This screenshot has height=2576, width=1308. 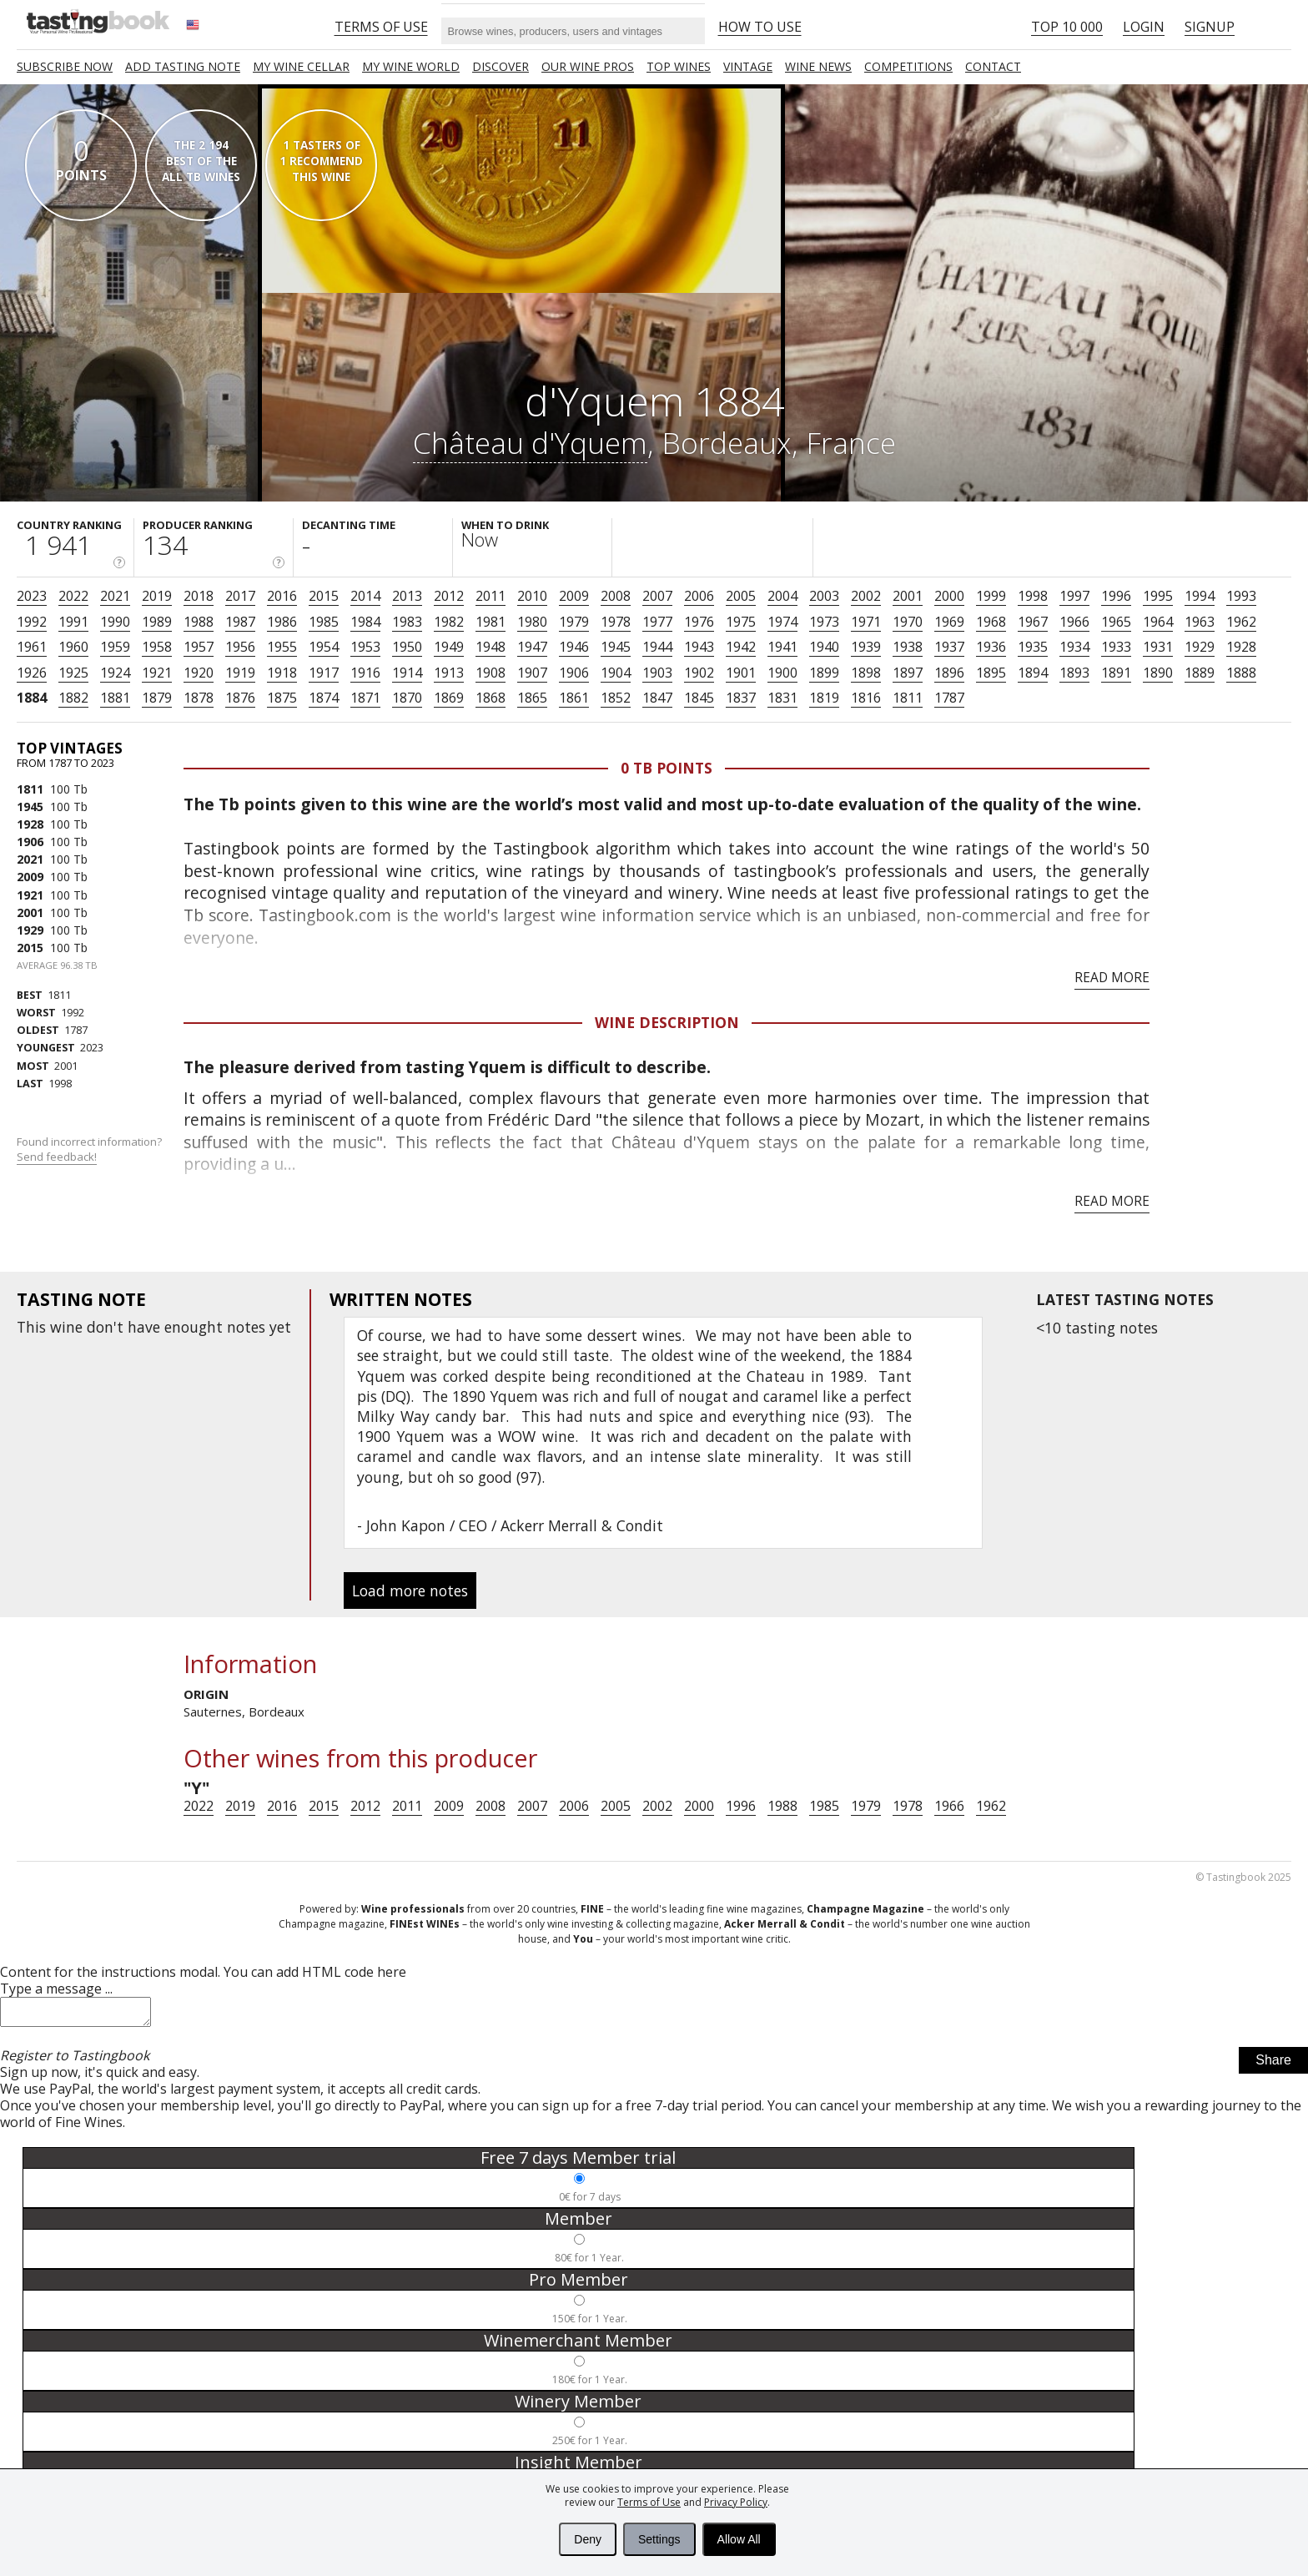 I want to click on 1891, so click(x=1116, y=672).